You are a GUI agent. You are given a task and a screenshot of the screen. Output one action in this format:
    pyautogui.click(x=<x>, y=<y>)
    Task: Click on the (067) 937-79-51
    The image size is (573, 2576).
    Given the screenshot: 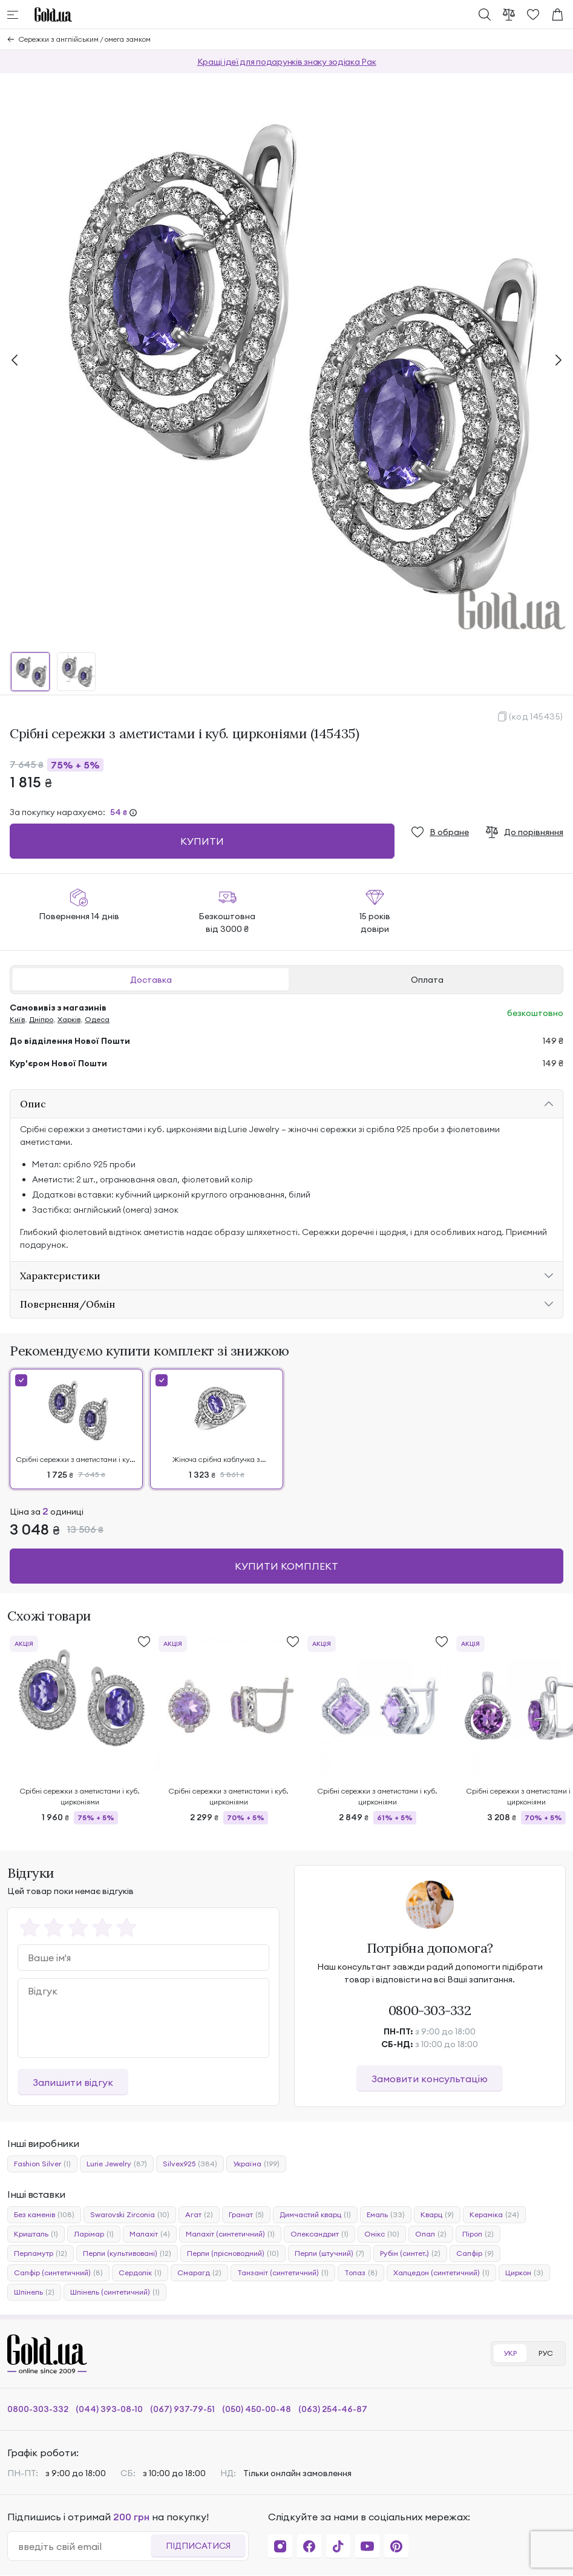 What is the action you would take?
    pyautogui.click(x=182, y=2409)
    